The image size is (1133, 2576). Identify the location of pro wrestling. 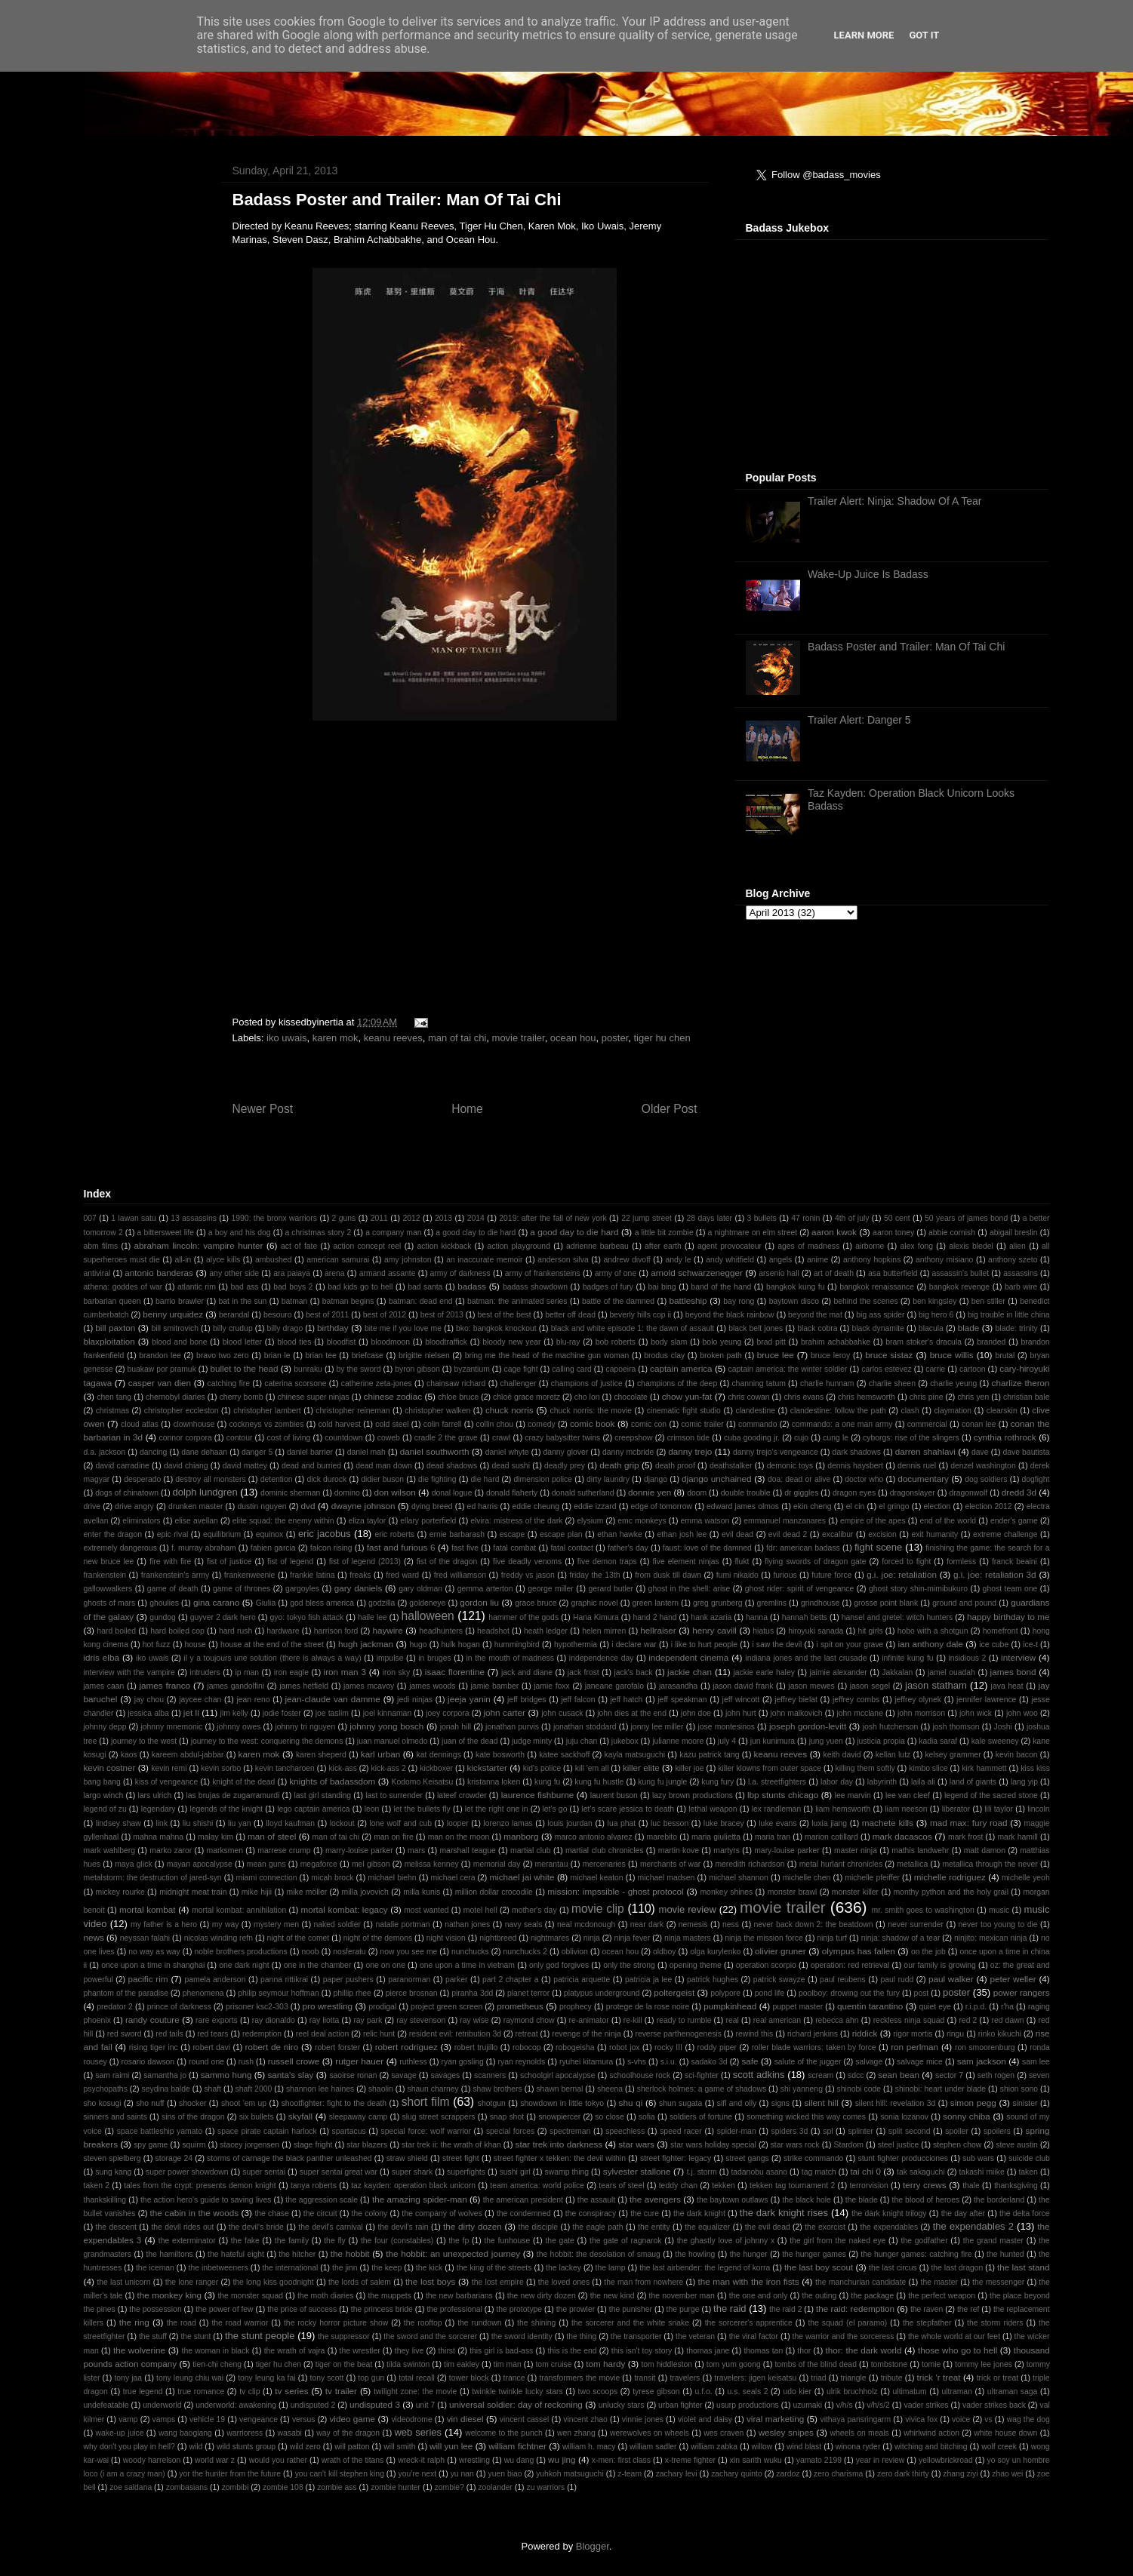
(328, 2006).